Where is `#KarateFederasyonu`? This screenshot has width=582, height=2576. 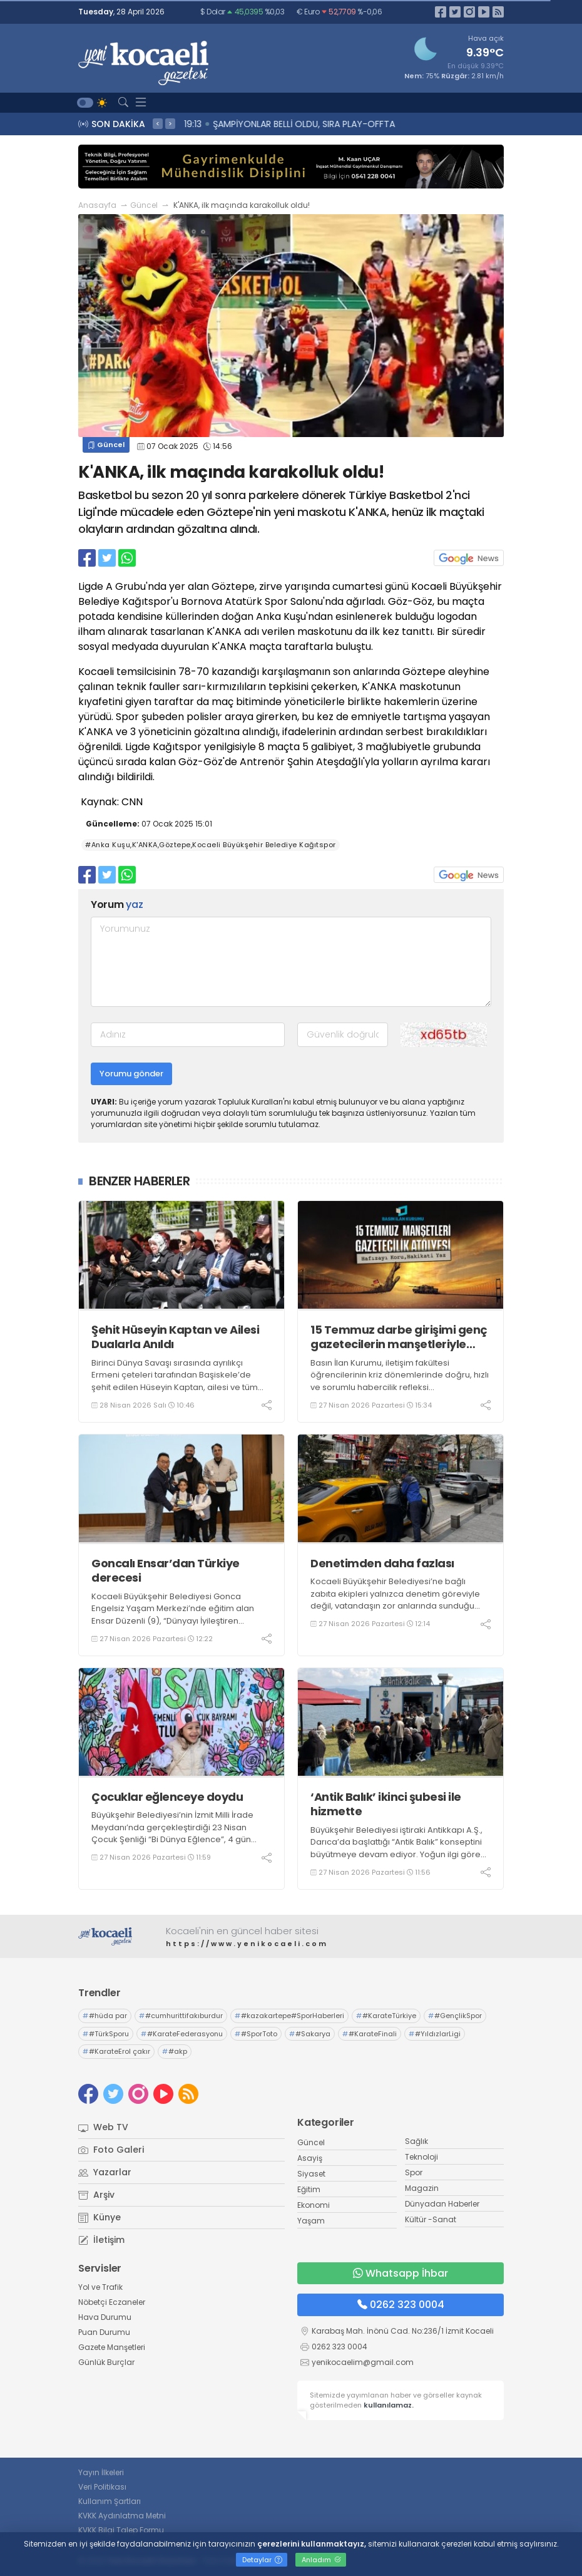
#KarateFederasyonu is located at coordinates (182, 2034).